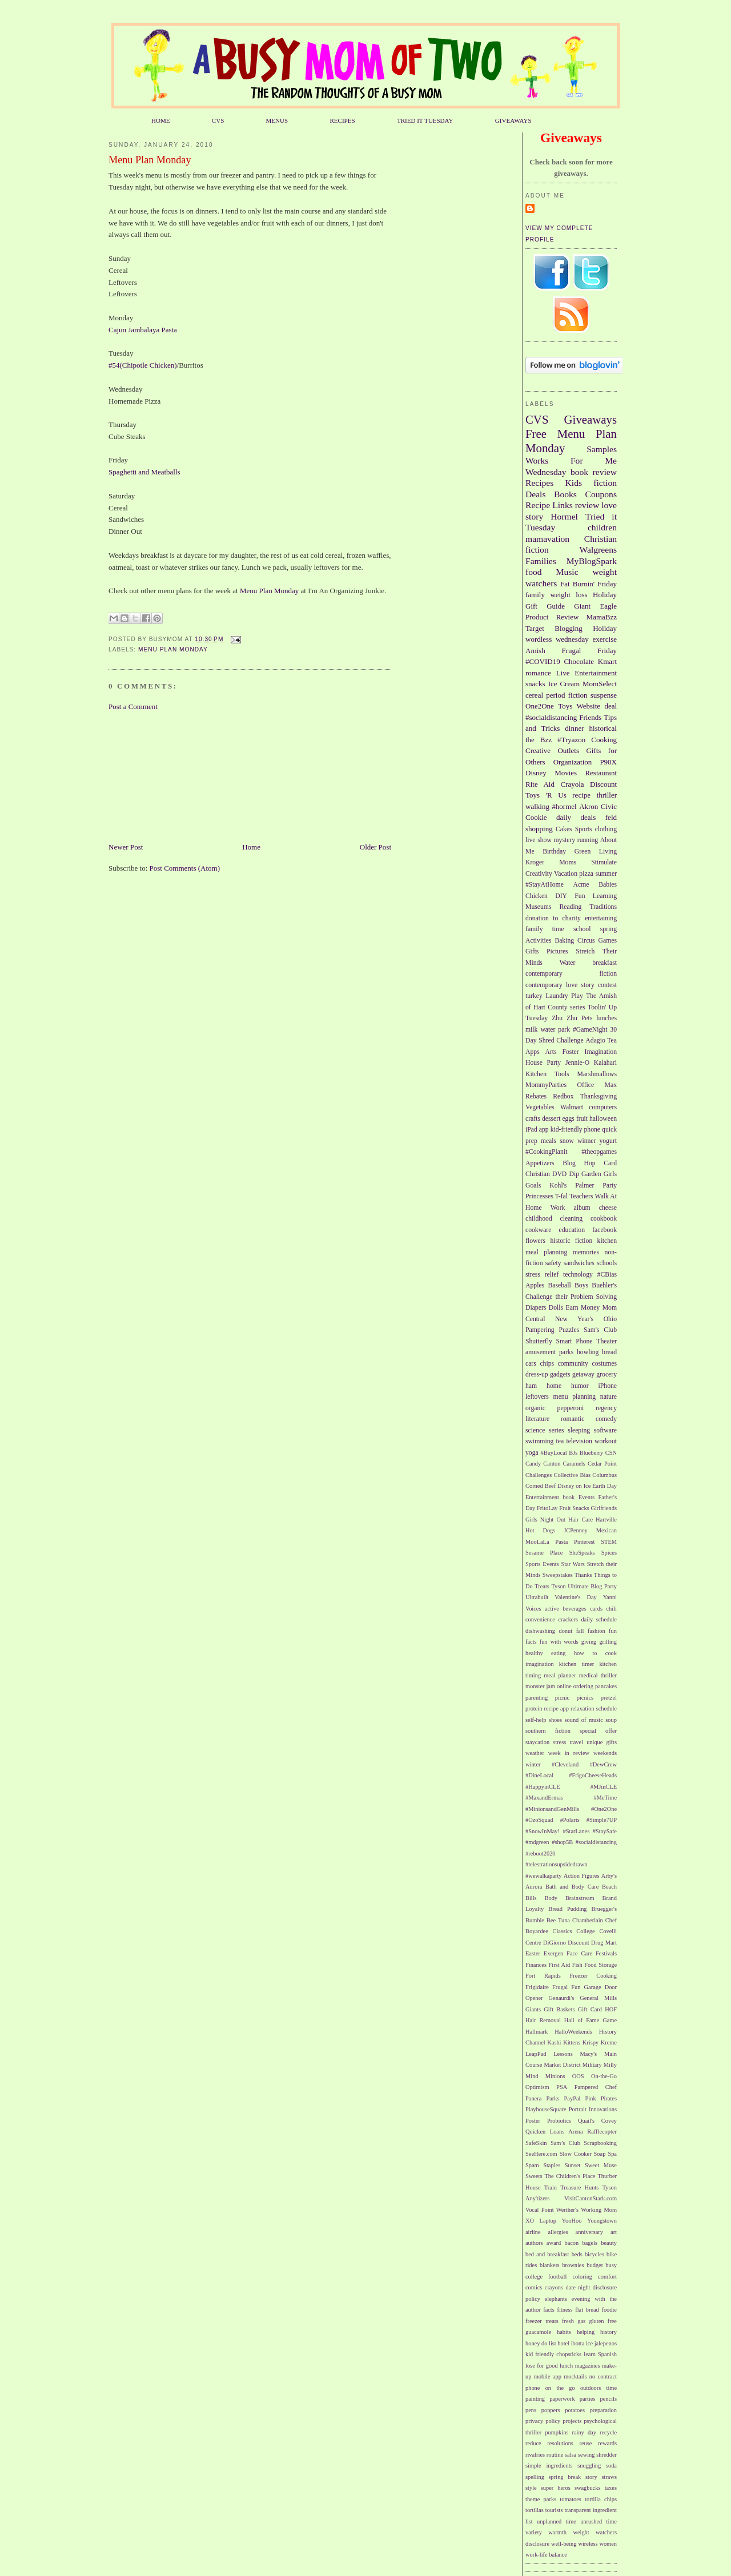  I want to click on reuse, so click(586, 2443).